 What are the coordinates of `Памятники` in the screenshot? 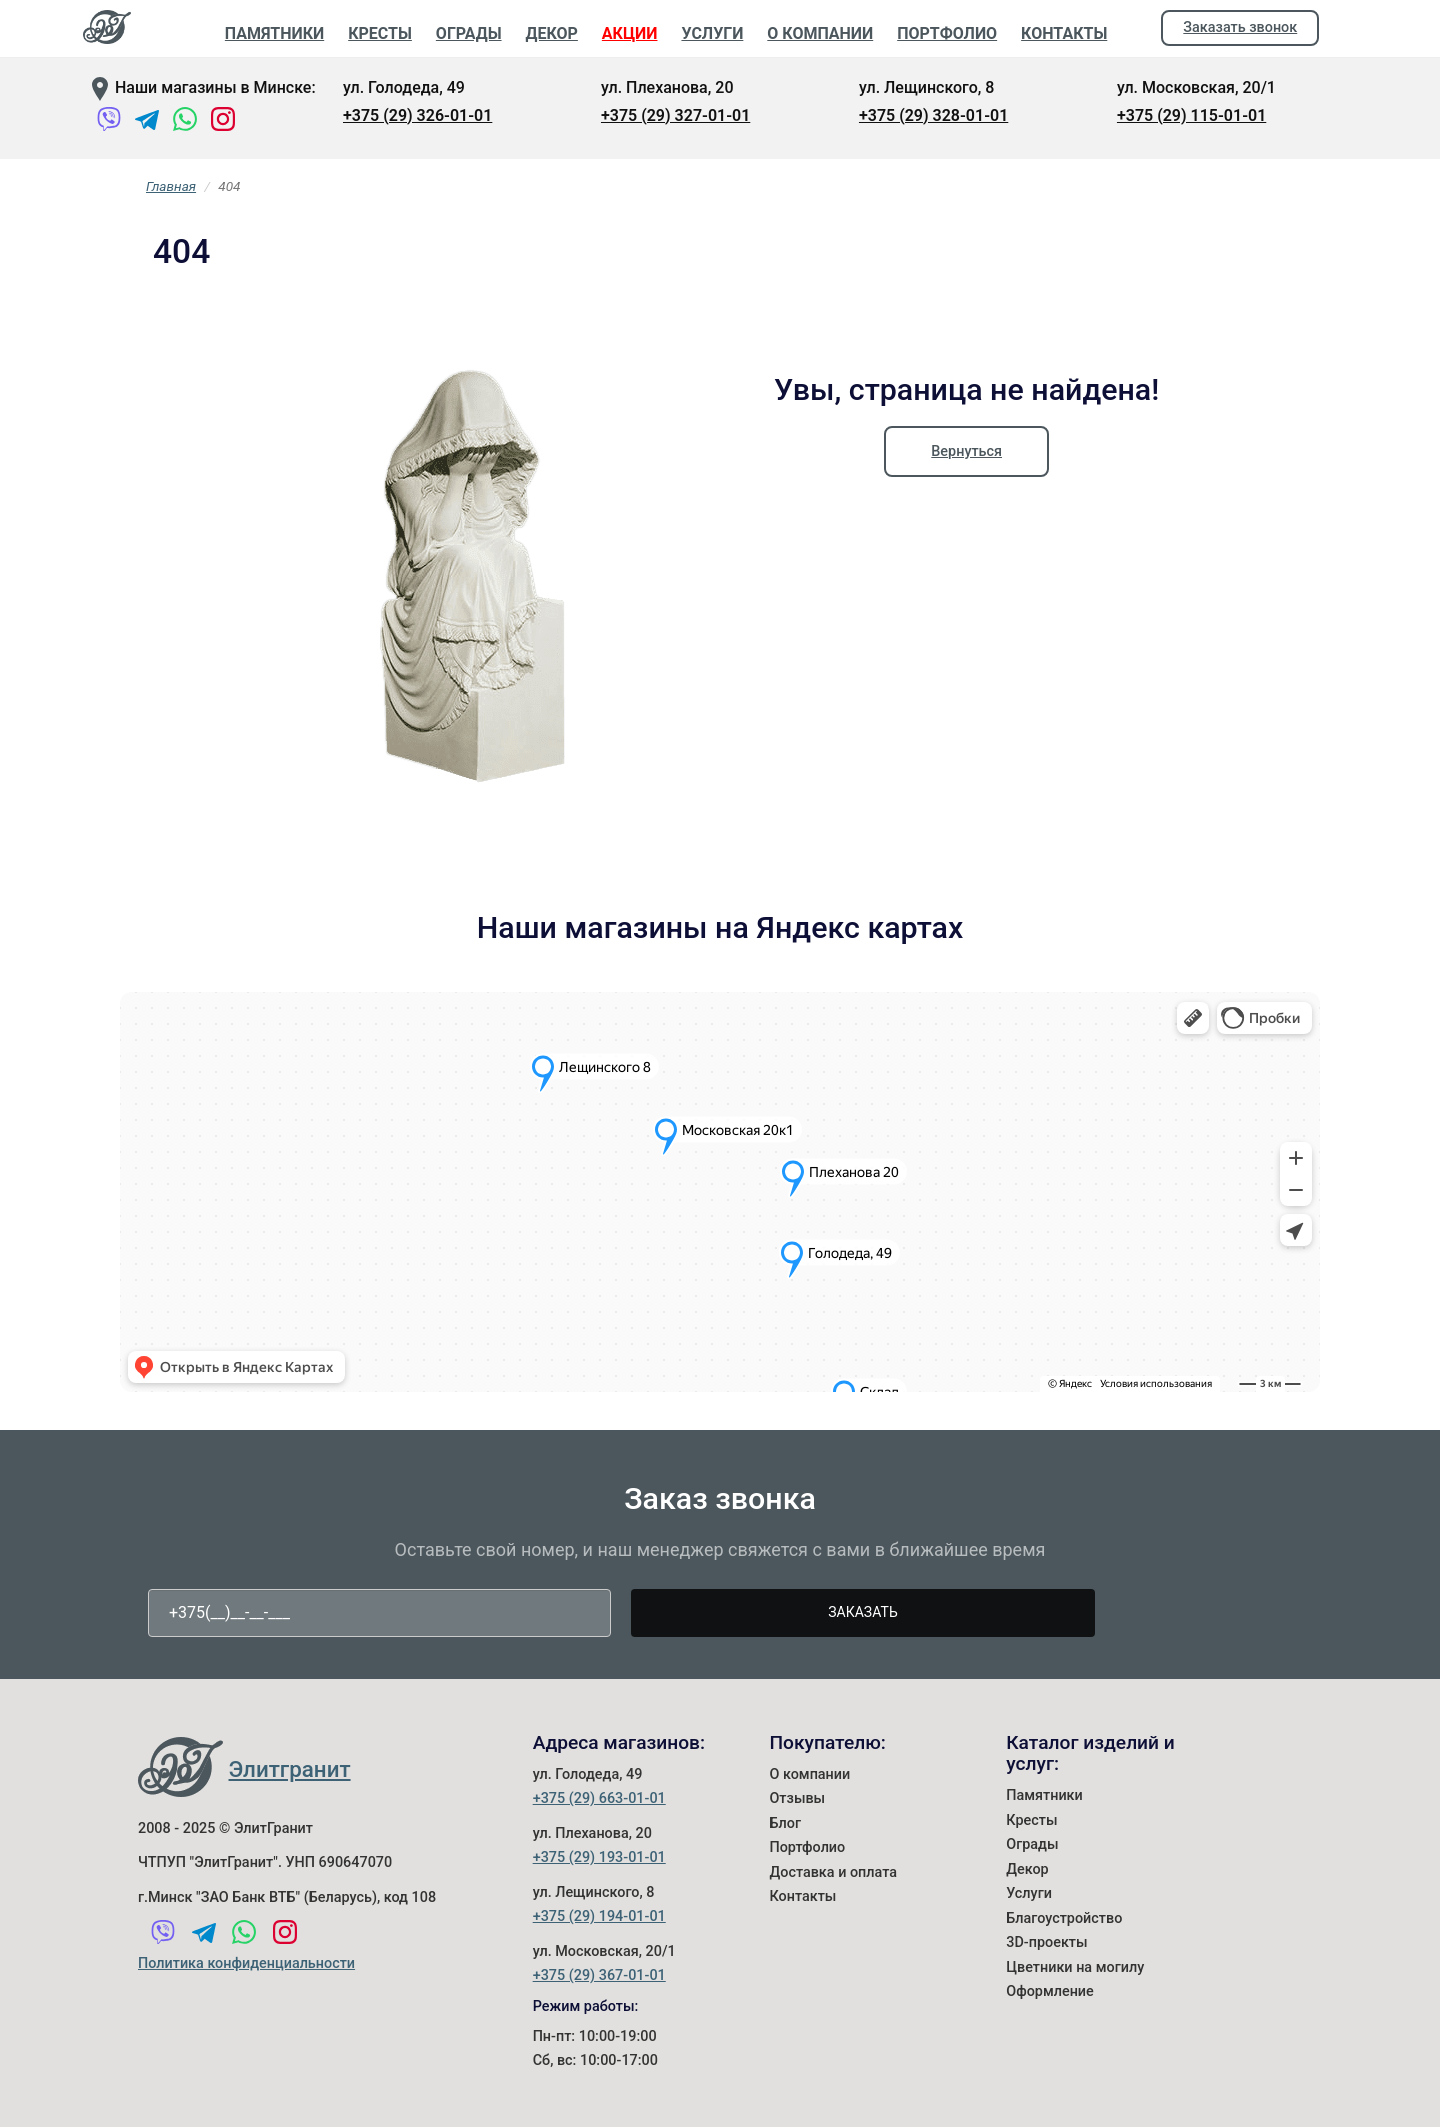 It's located at (1044, 1795).